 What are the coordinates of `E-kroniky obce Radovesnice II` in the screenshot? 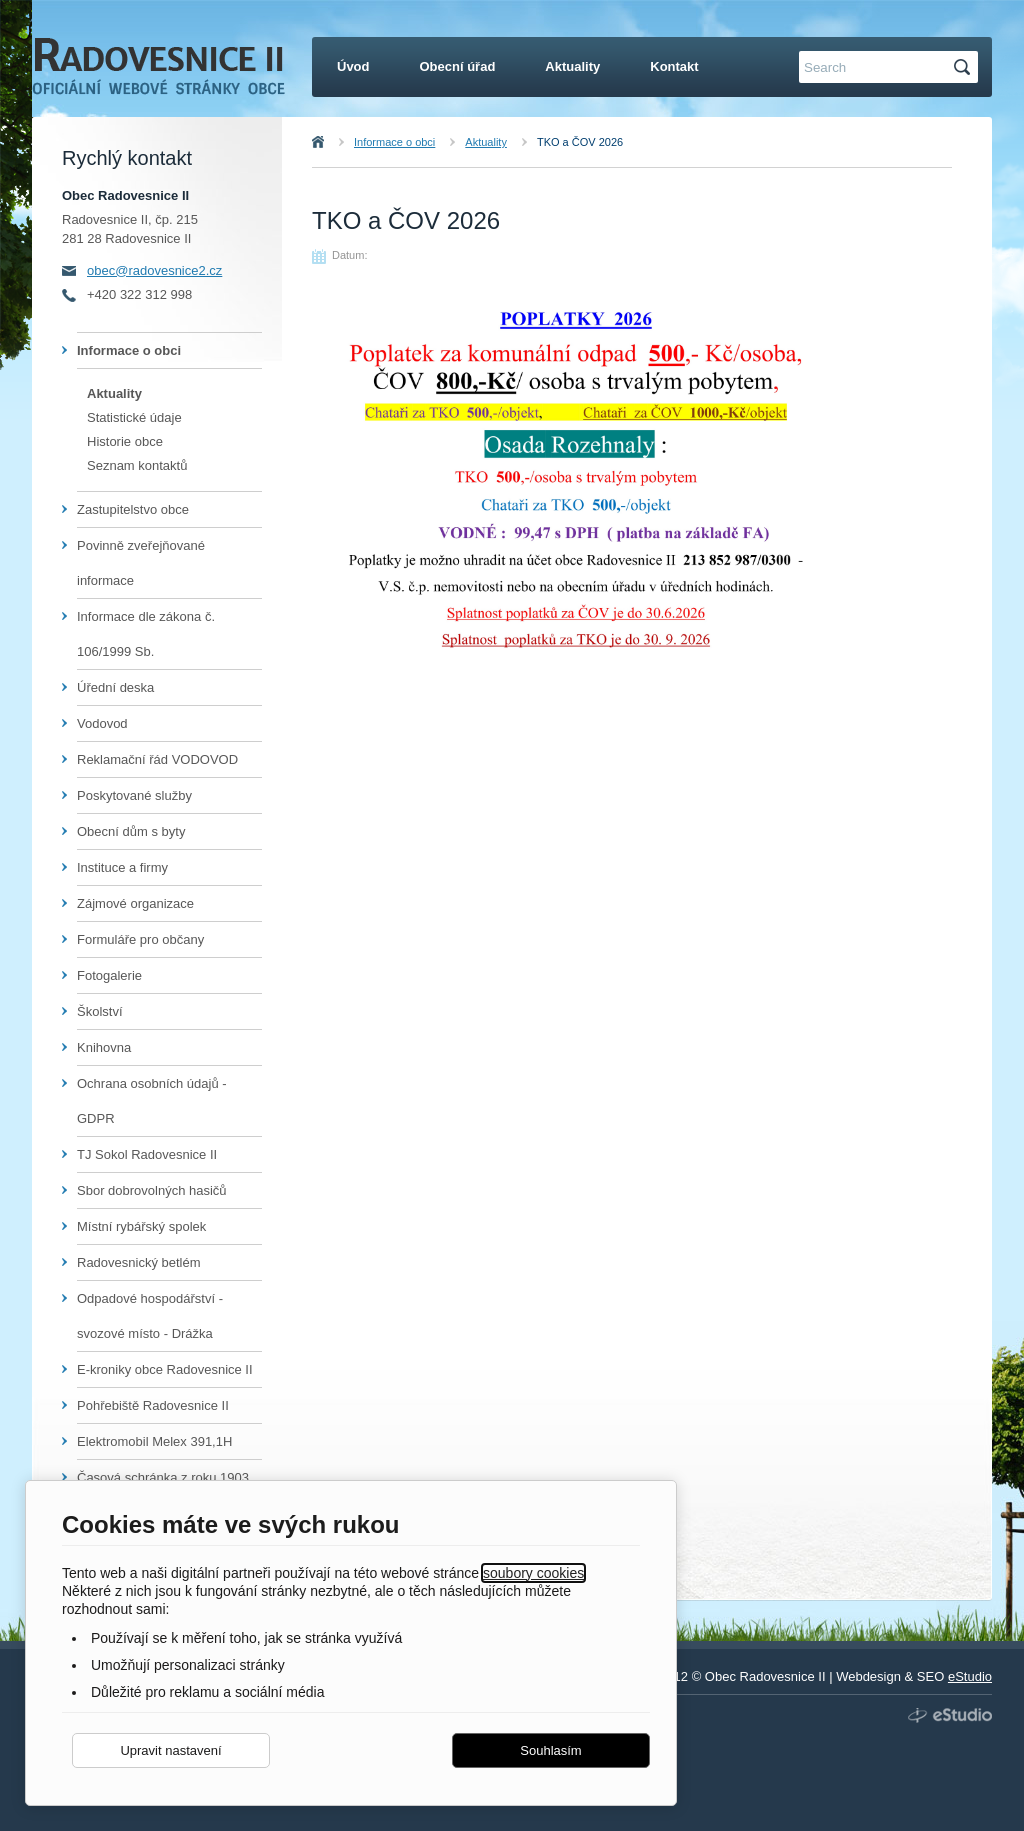 It's located at (165, 1369).